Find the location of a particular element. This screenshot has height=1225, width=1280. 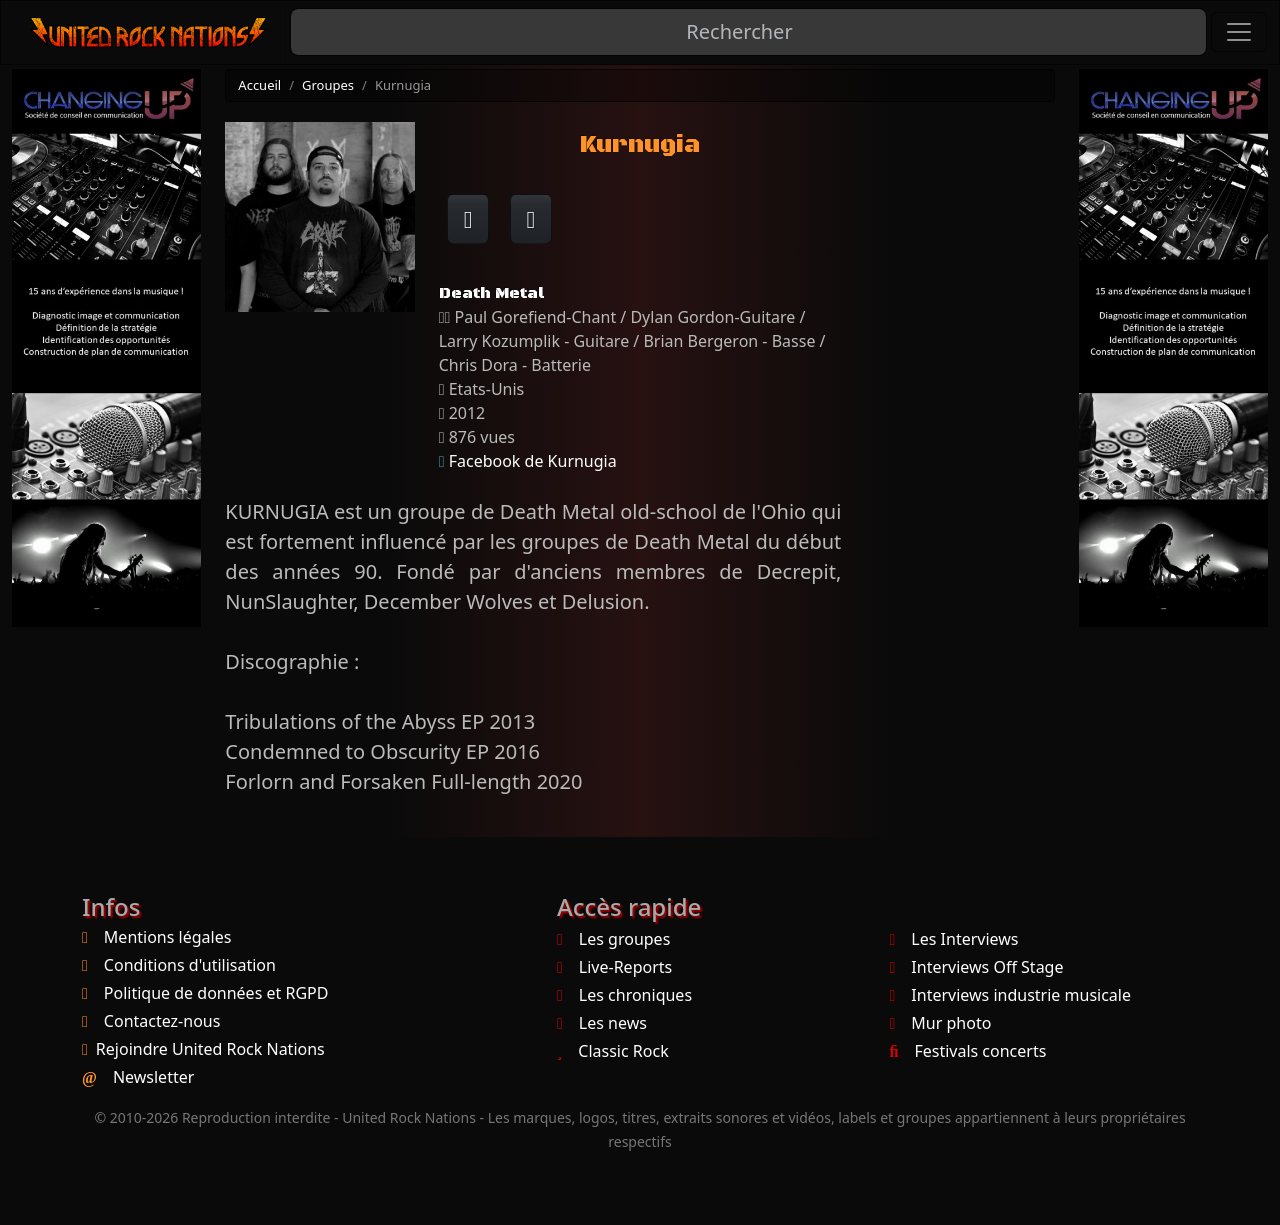

Les chroniques is located at coordinates (624, 995).